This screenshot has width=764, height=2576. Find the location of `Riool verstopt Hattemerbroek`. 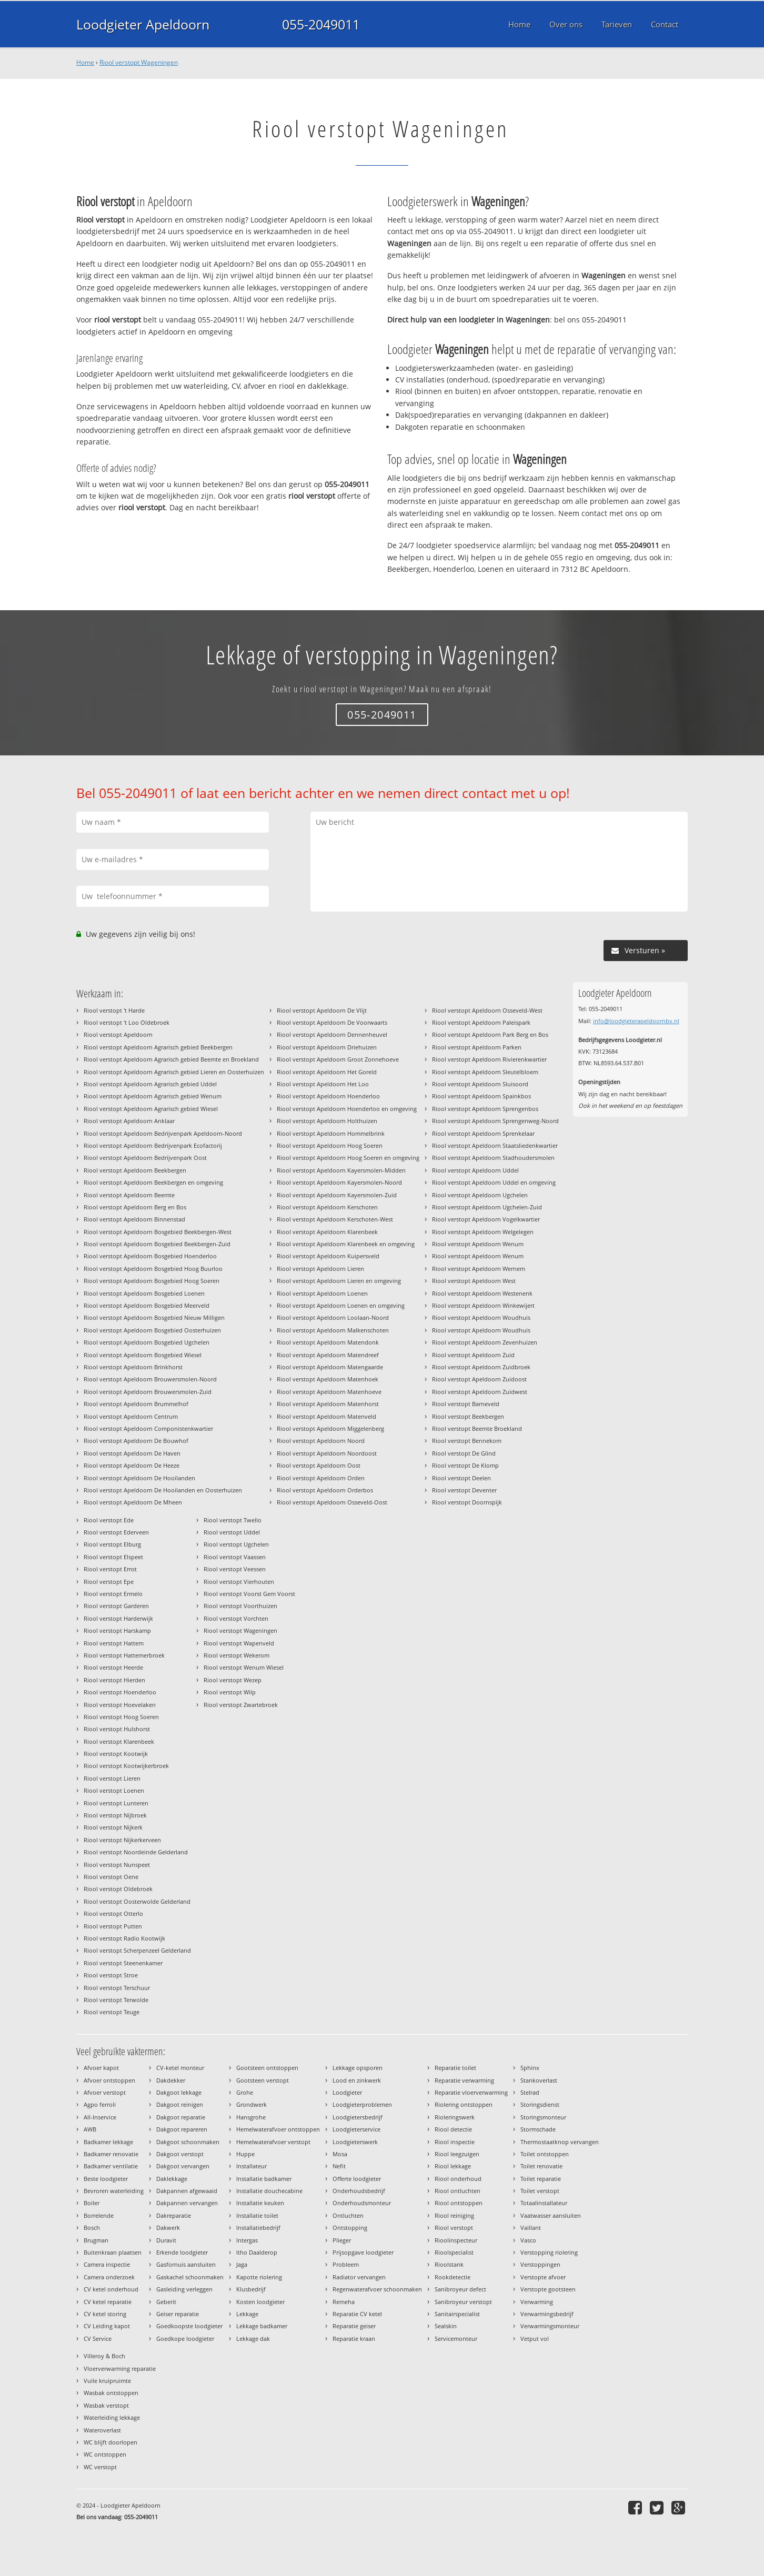

Riool verstopt Hattemerbroek is located at coordinates (124, 1655).